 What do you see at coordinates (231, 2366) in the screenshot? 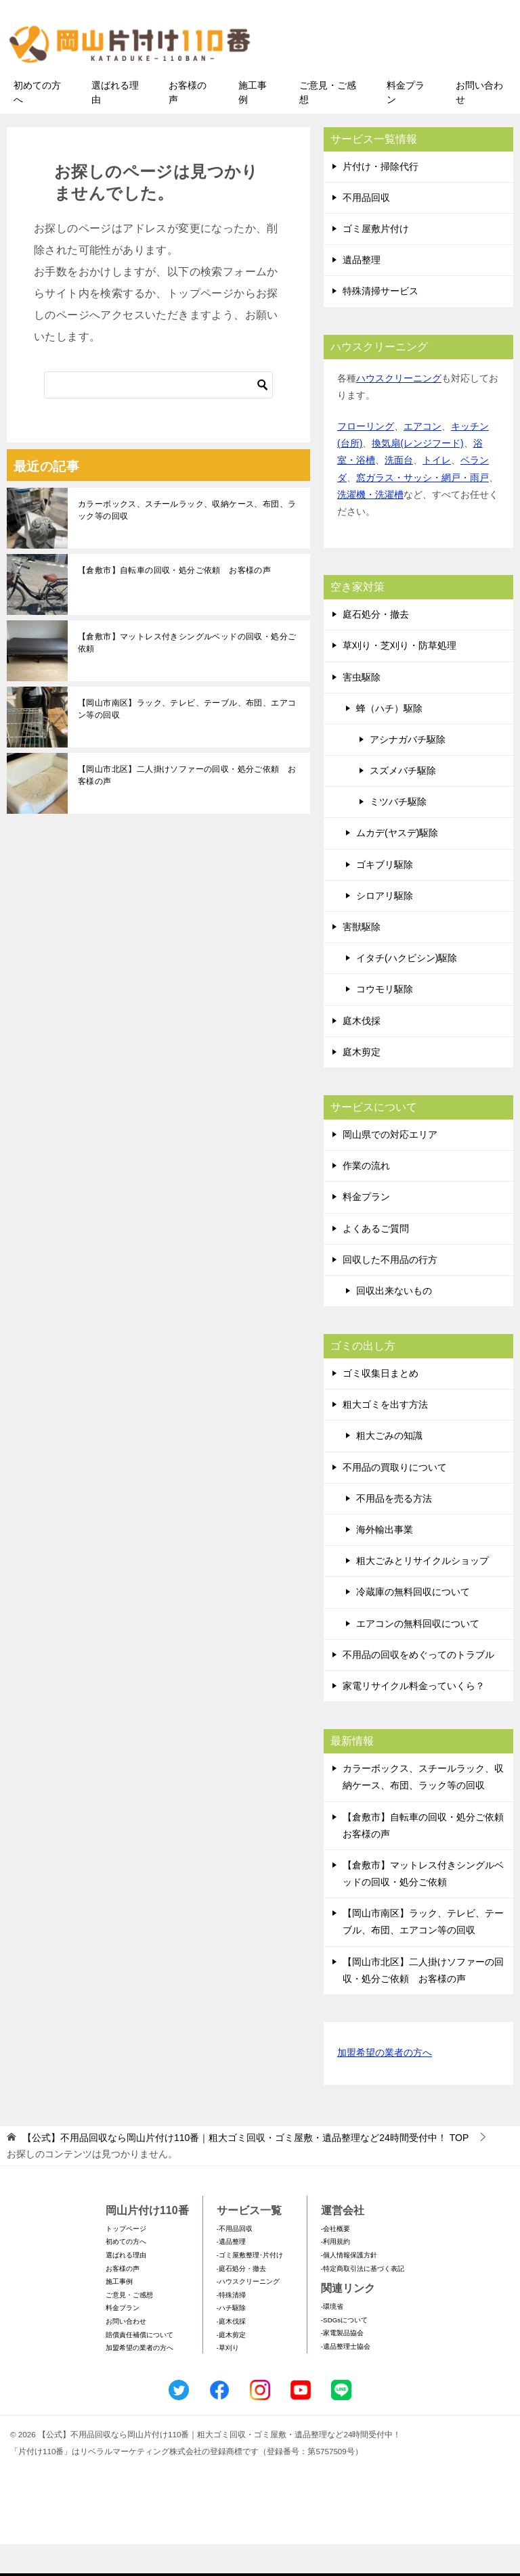
I see `-庭木剪定` at bounding box center [231, 2366].